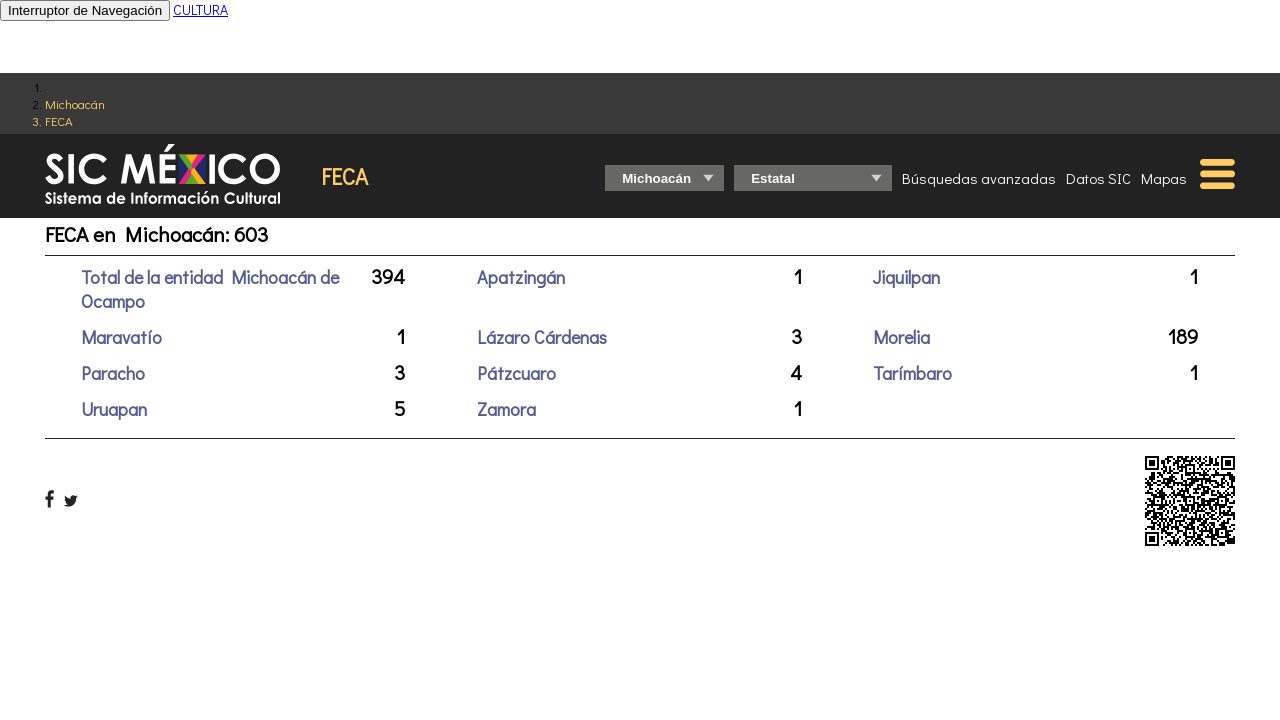 Image resolution: width=1280 pixels, height=720 pixels. I want to click on Paracho, so click(113, 373).